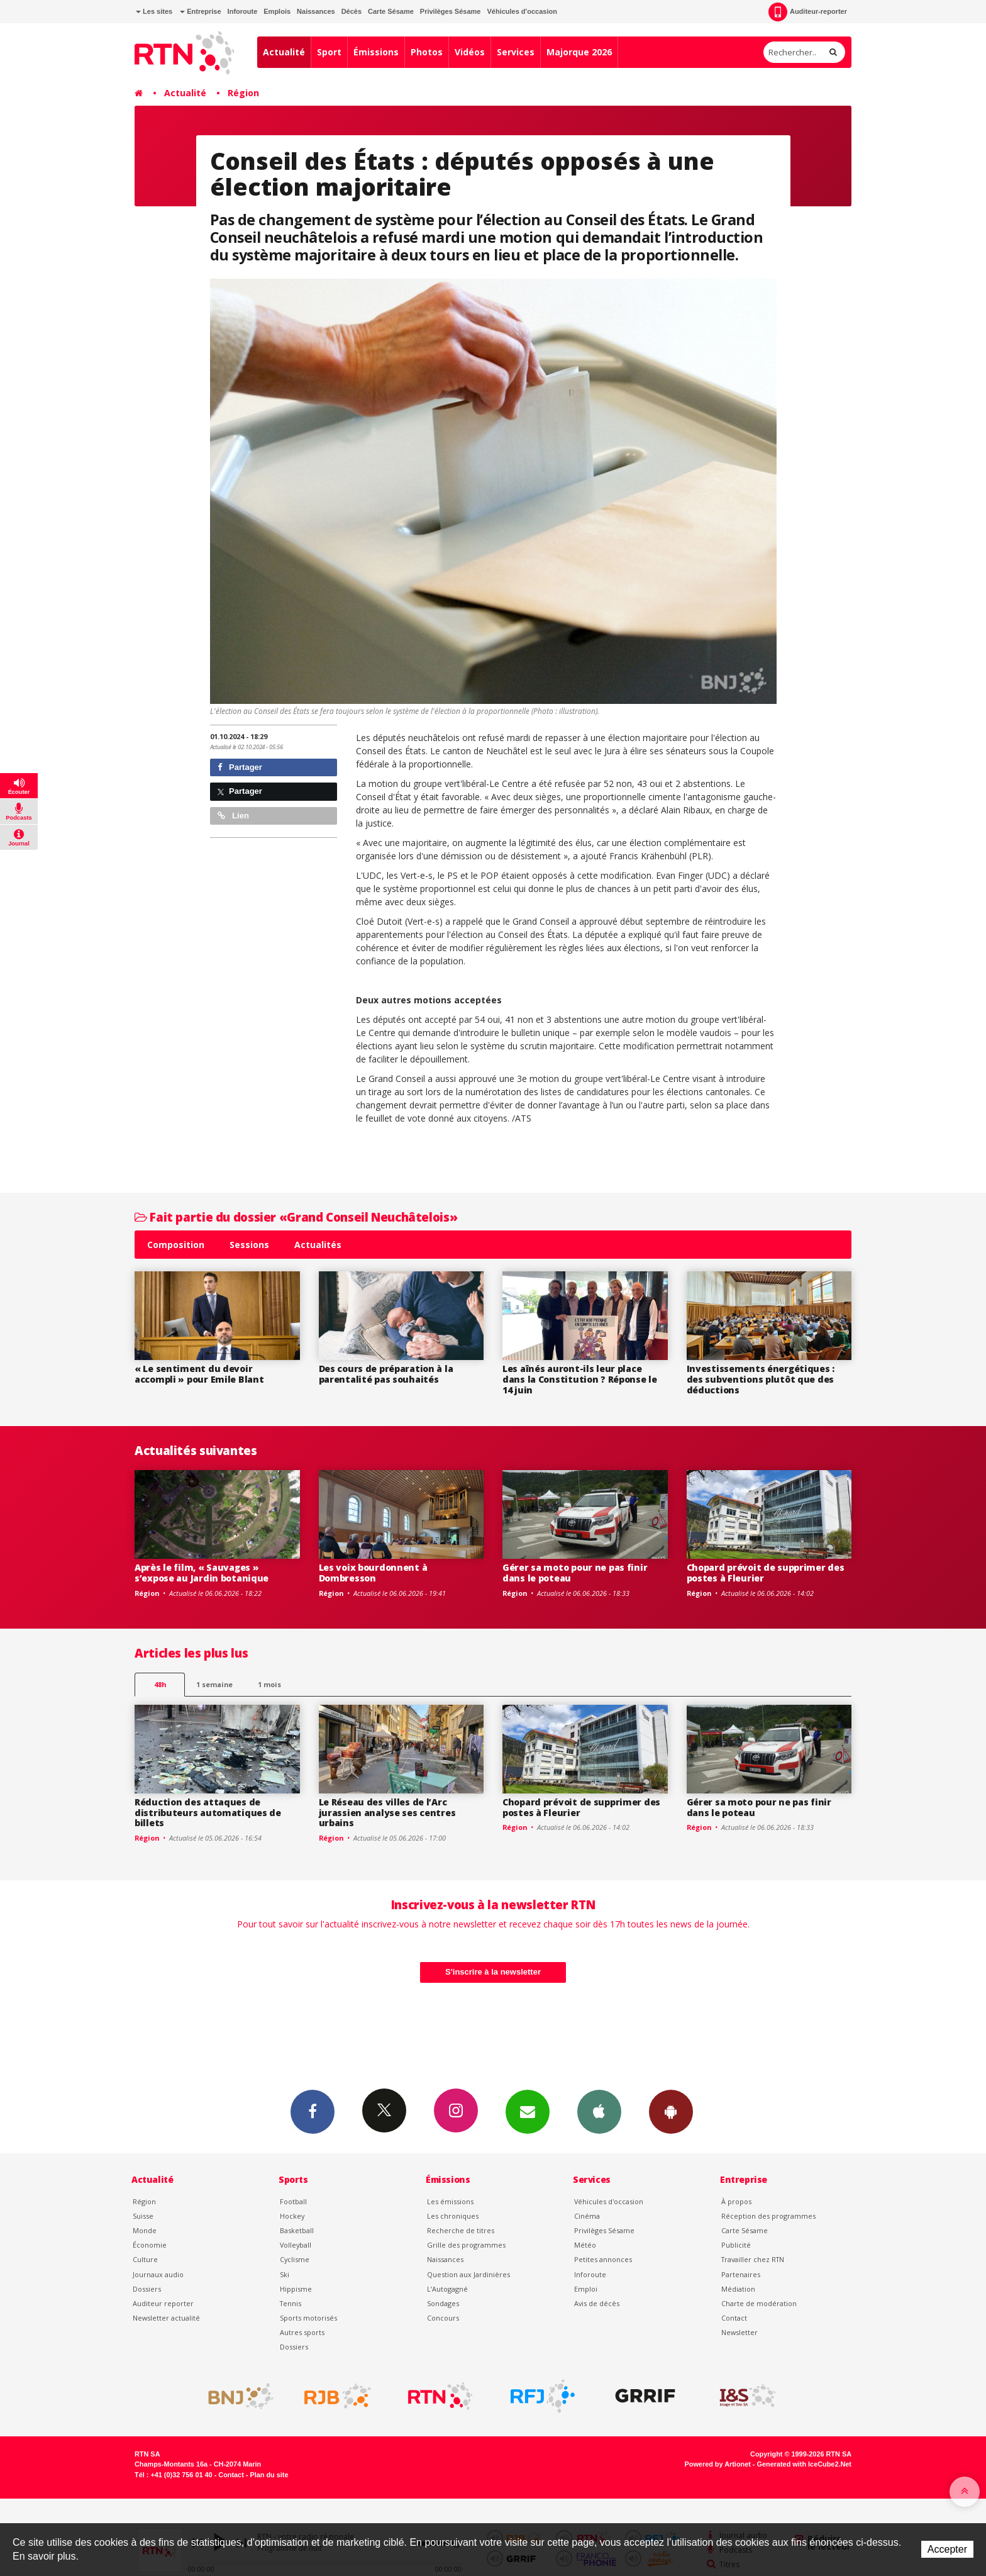 Image resolution: width=986 pixels, height=2576 pixels. Describe the element at coordinates (163, 2303) in the screenshot. I see `Auditeur reporter` at that location.